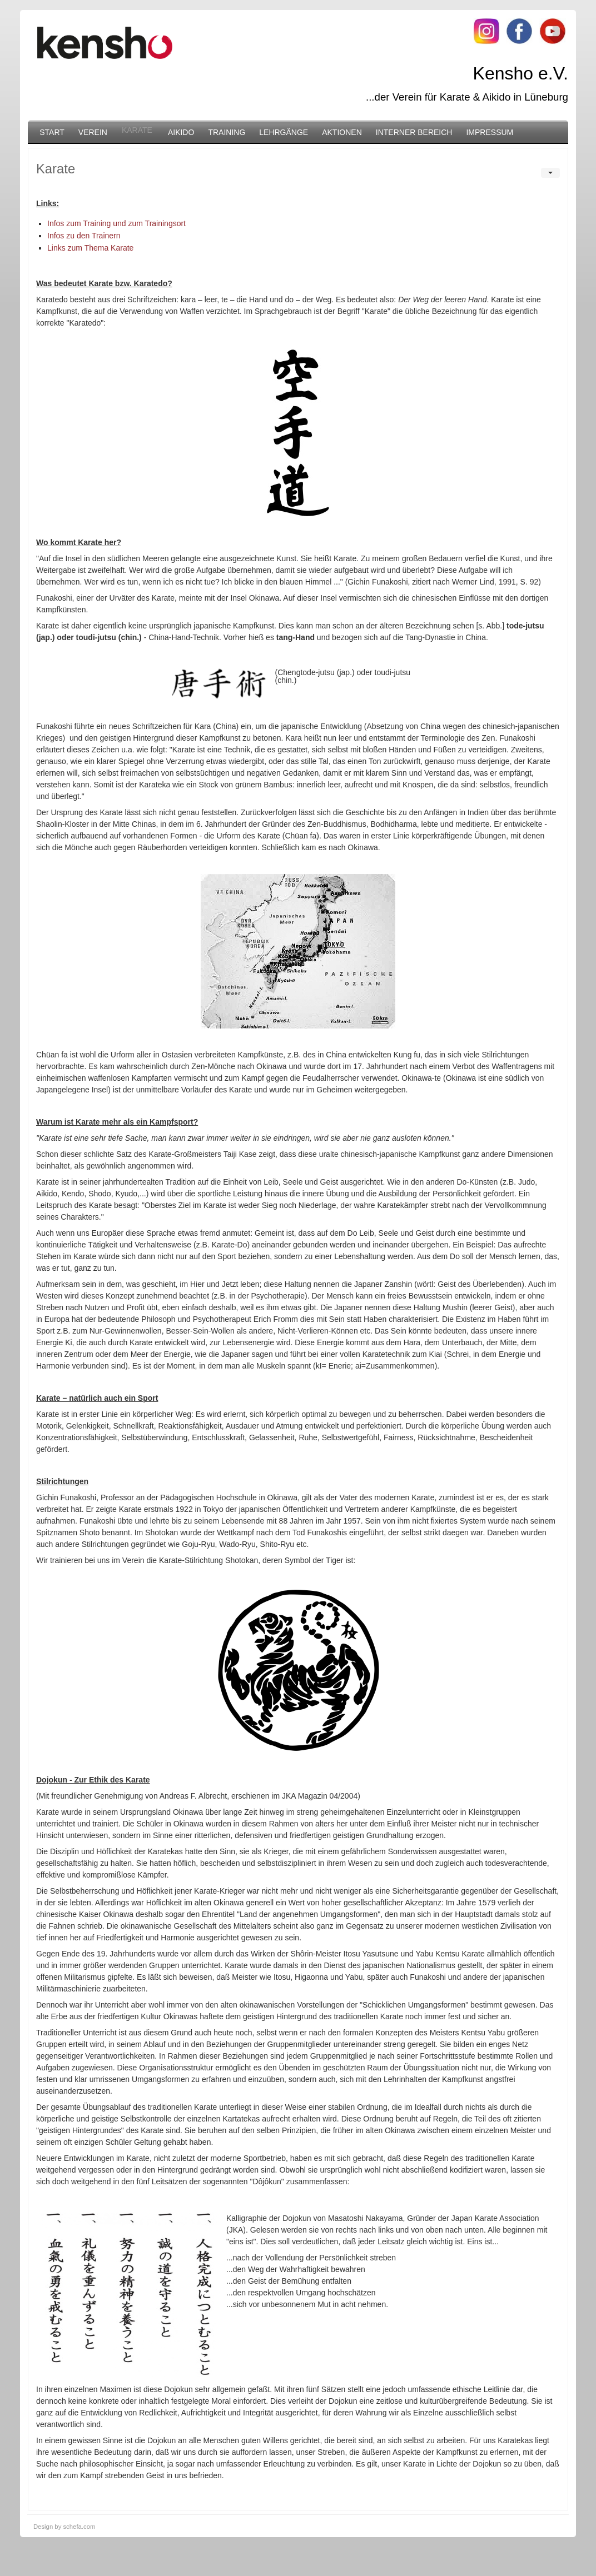  What do you see at coordinates (283, 132) in the screenshot?
I see `Lehrgänge` at bounding box center [283, 132].